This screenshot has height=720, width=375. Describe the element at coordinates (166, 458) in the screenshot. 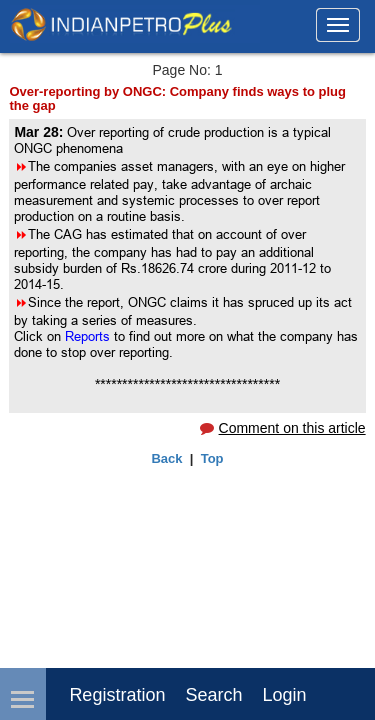

I see `Back` at that location.